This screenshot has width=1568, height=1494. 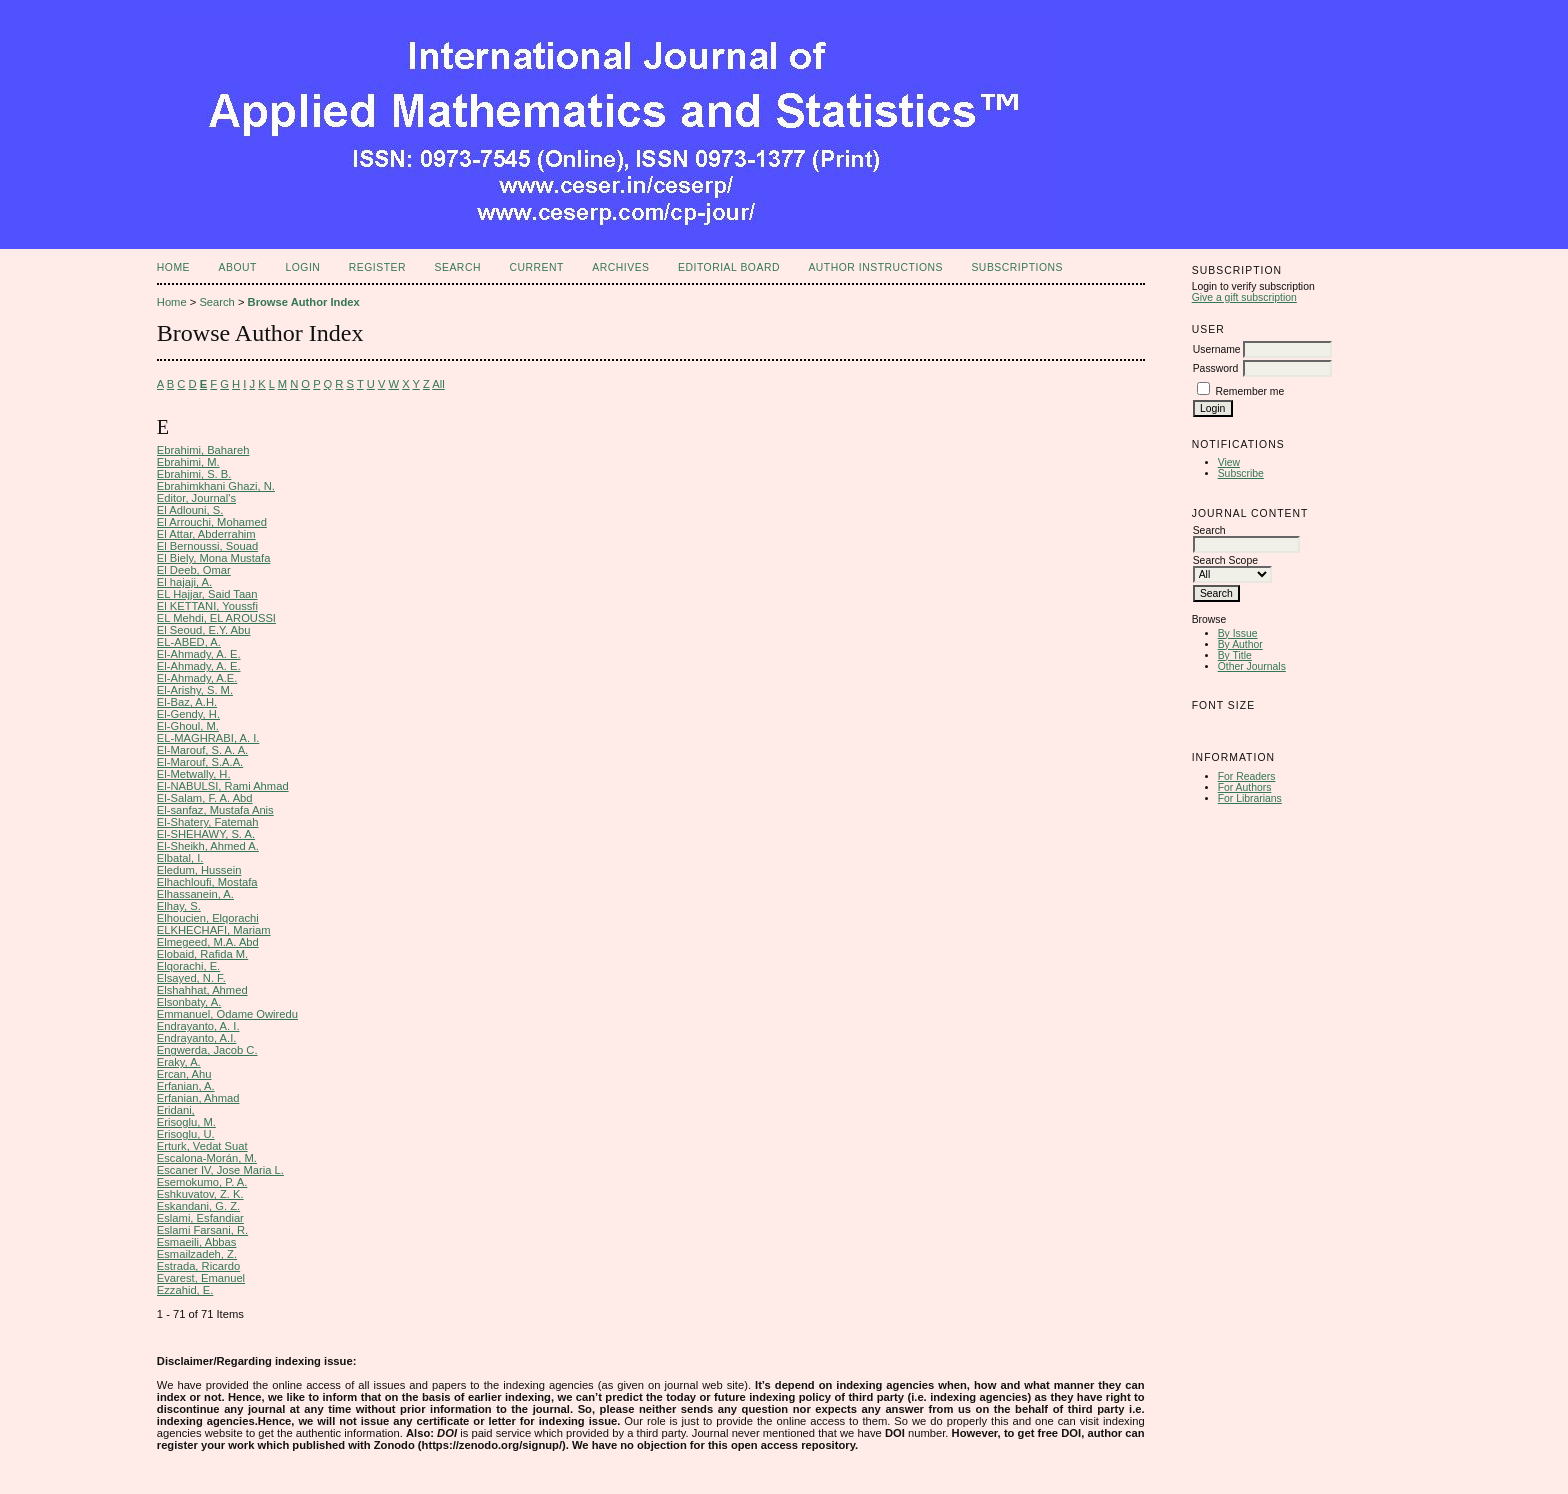 What do you see at coordinates (212, 522) in the screenshot?
I see `El Arrouchi, Mohamed` at bounding box center [212, 522].